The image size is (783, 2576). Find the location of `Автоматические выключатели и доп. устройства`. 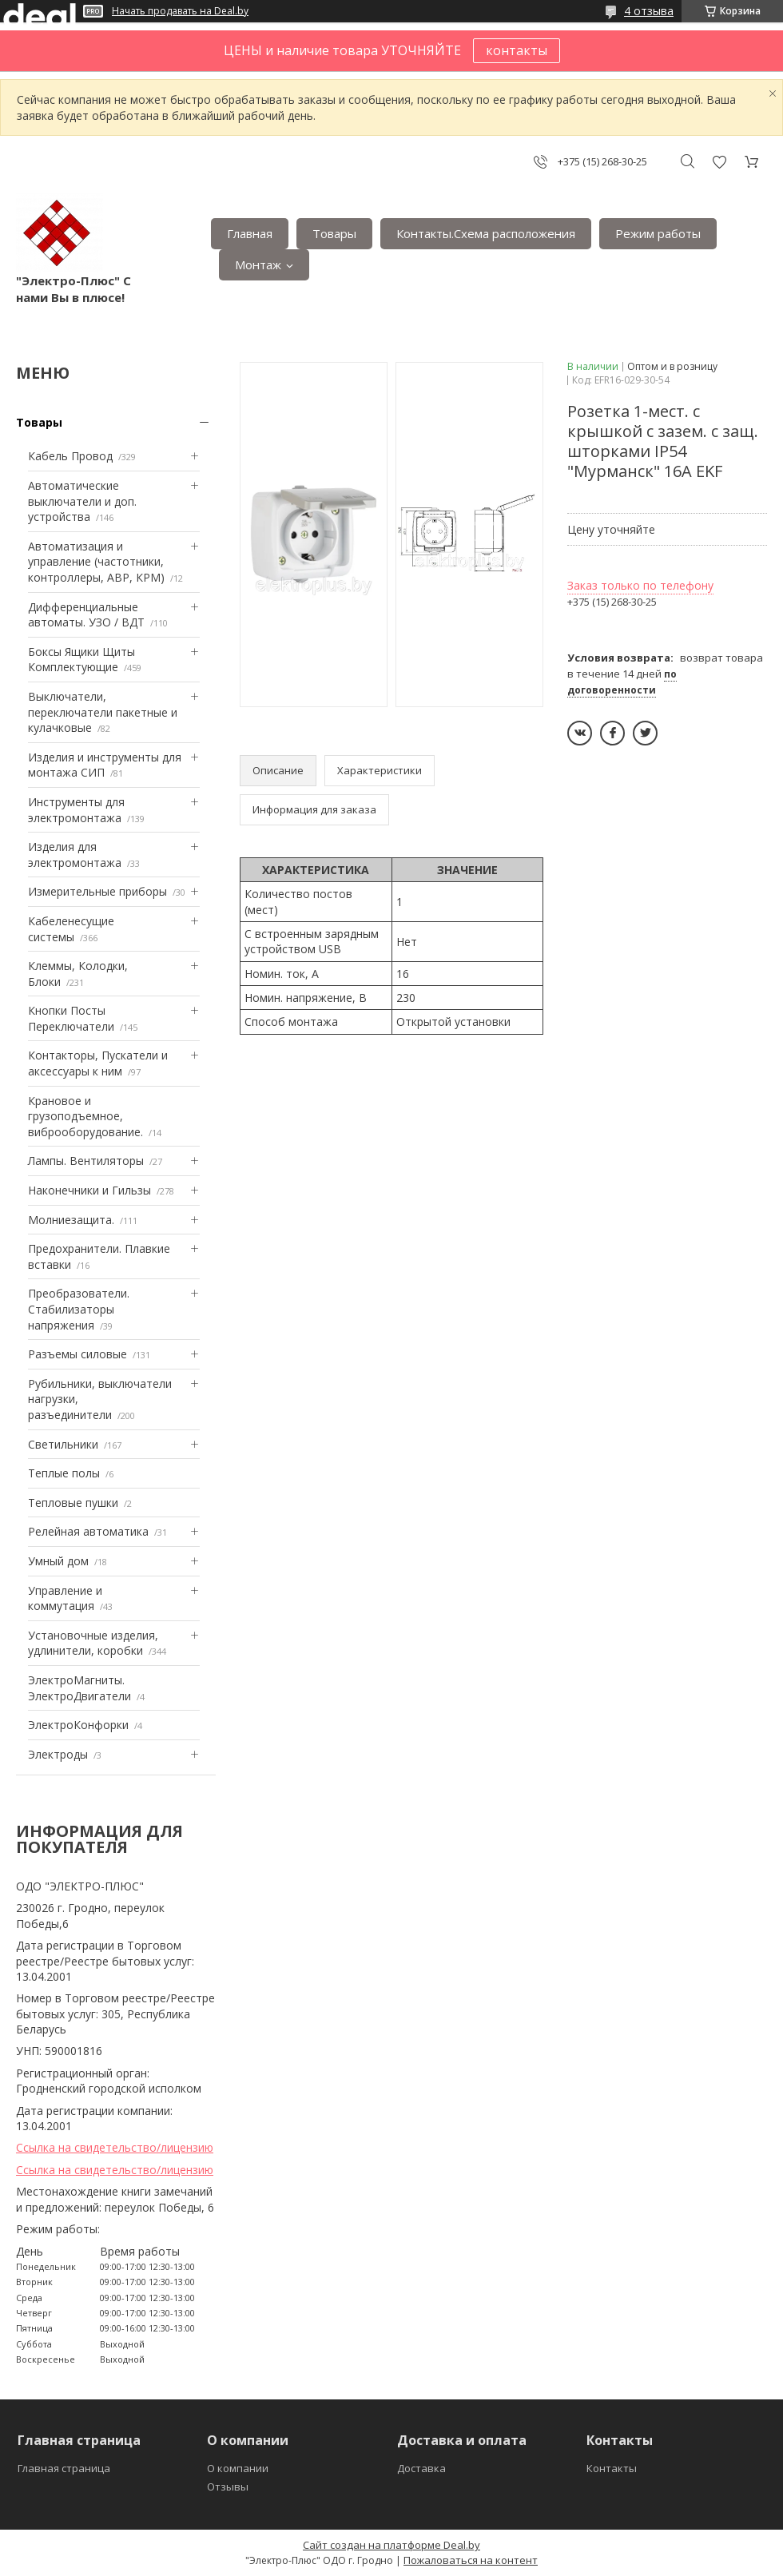

Автоматические выключатели и доп. устройства is located at coordinates (82, 501).